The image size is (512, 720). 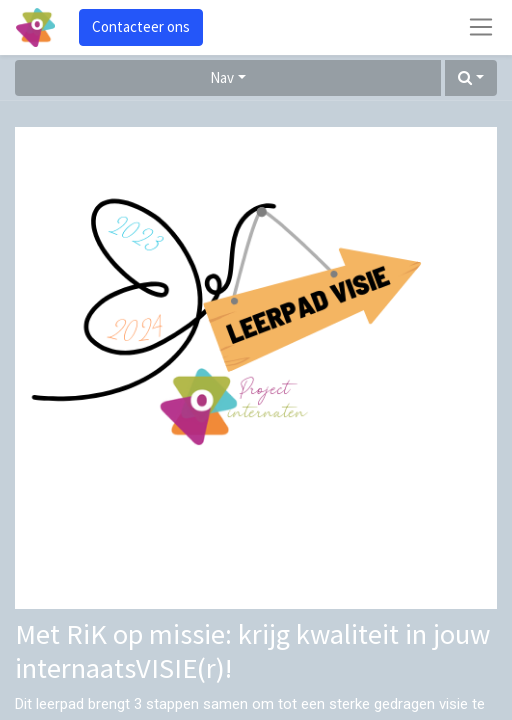 What do you see at coordinates (471, 78) in the screenshot?
I see `[button]` at bounding box center [471, 78].